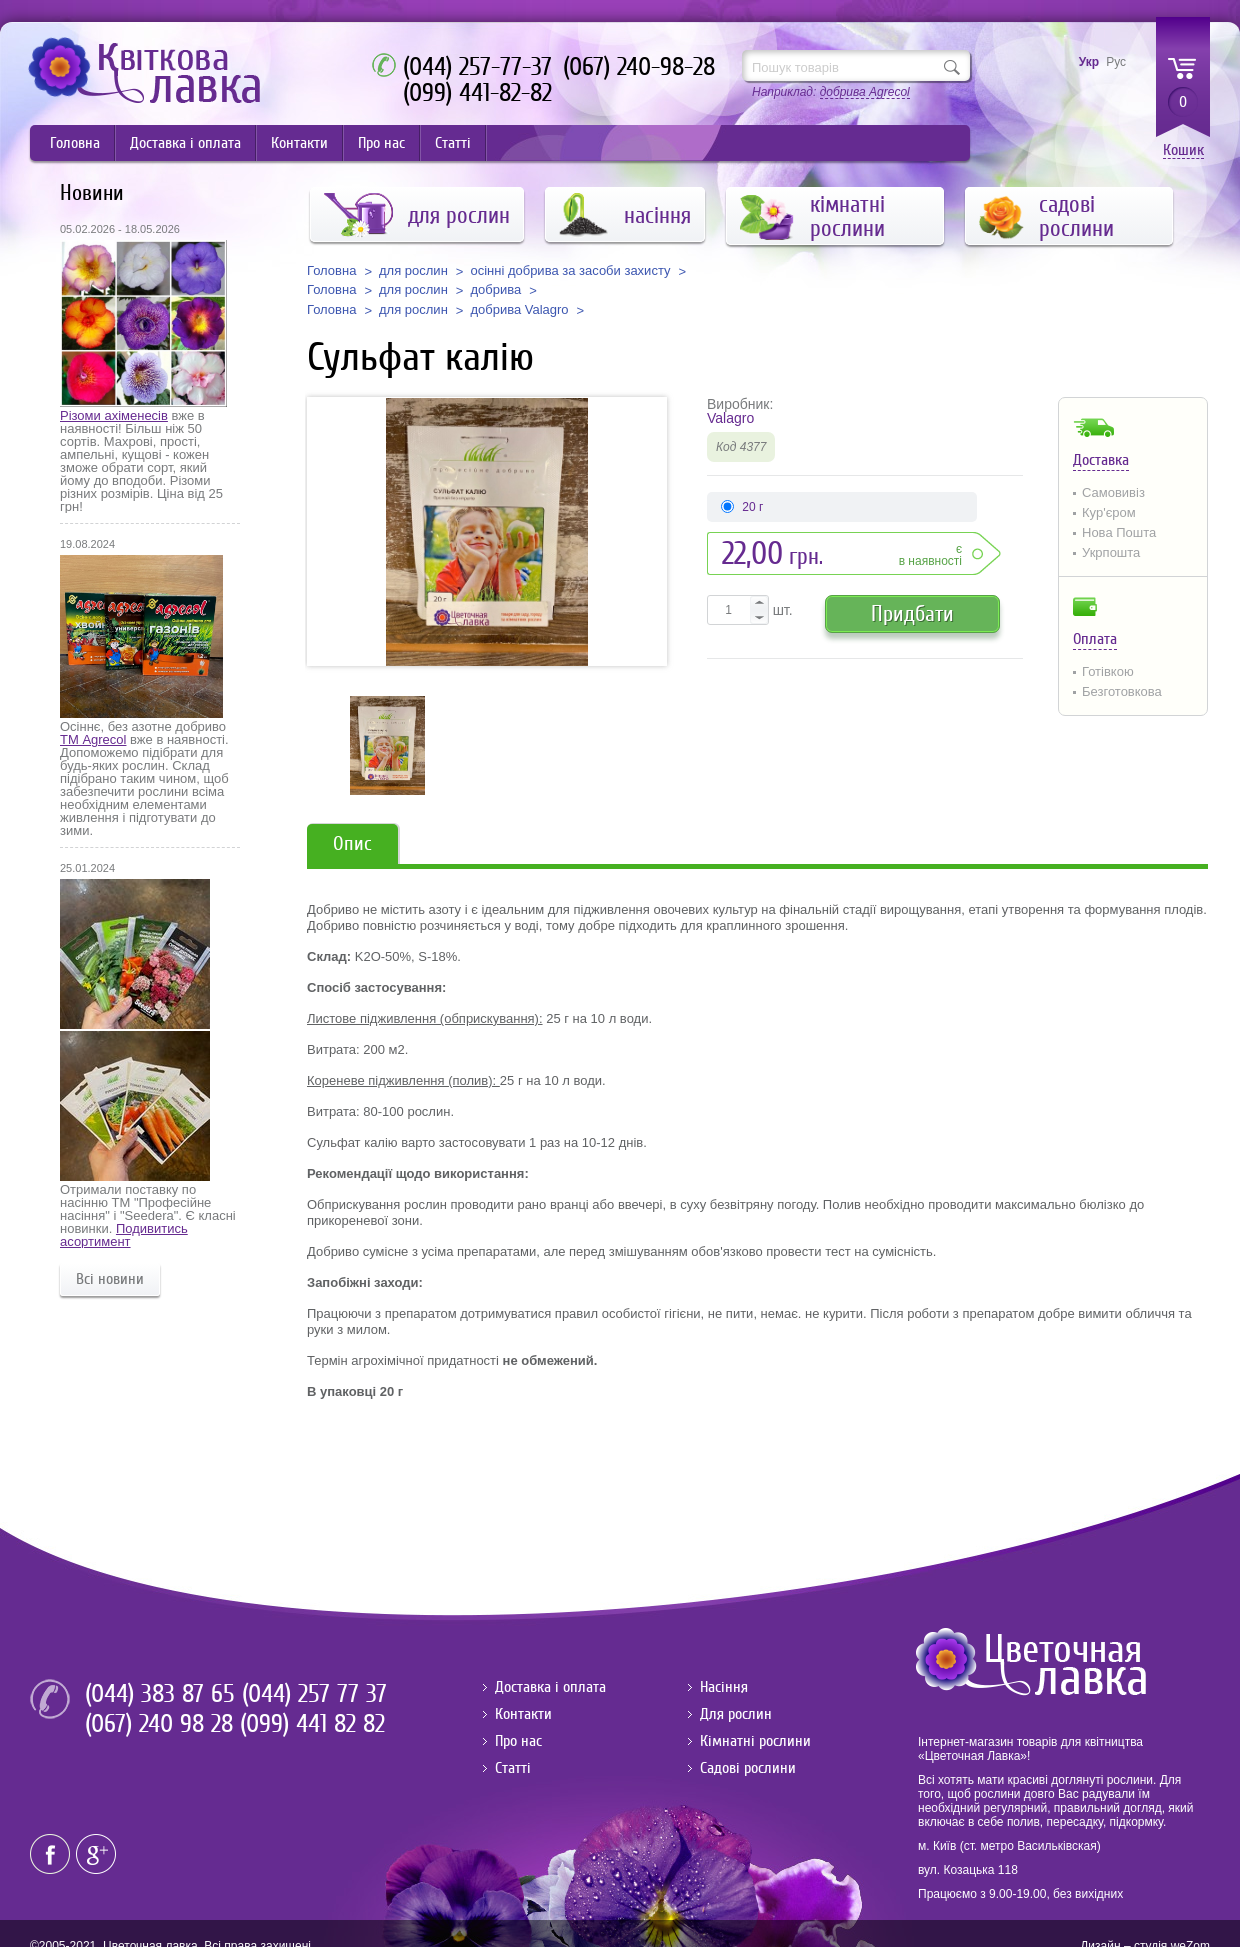 This screenshot has height=1947, width=1240. What do you see at coordinates (1116, 62) in the screenshot?
I see `Рус` at bounding box center [1116, 62].